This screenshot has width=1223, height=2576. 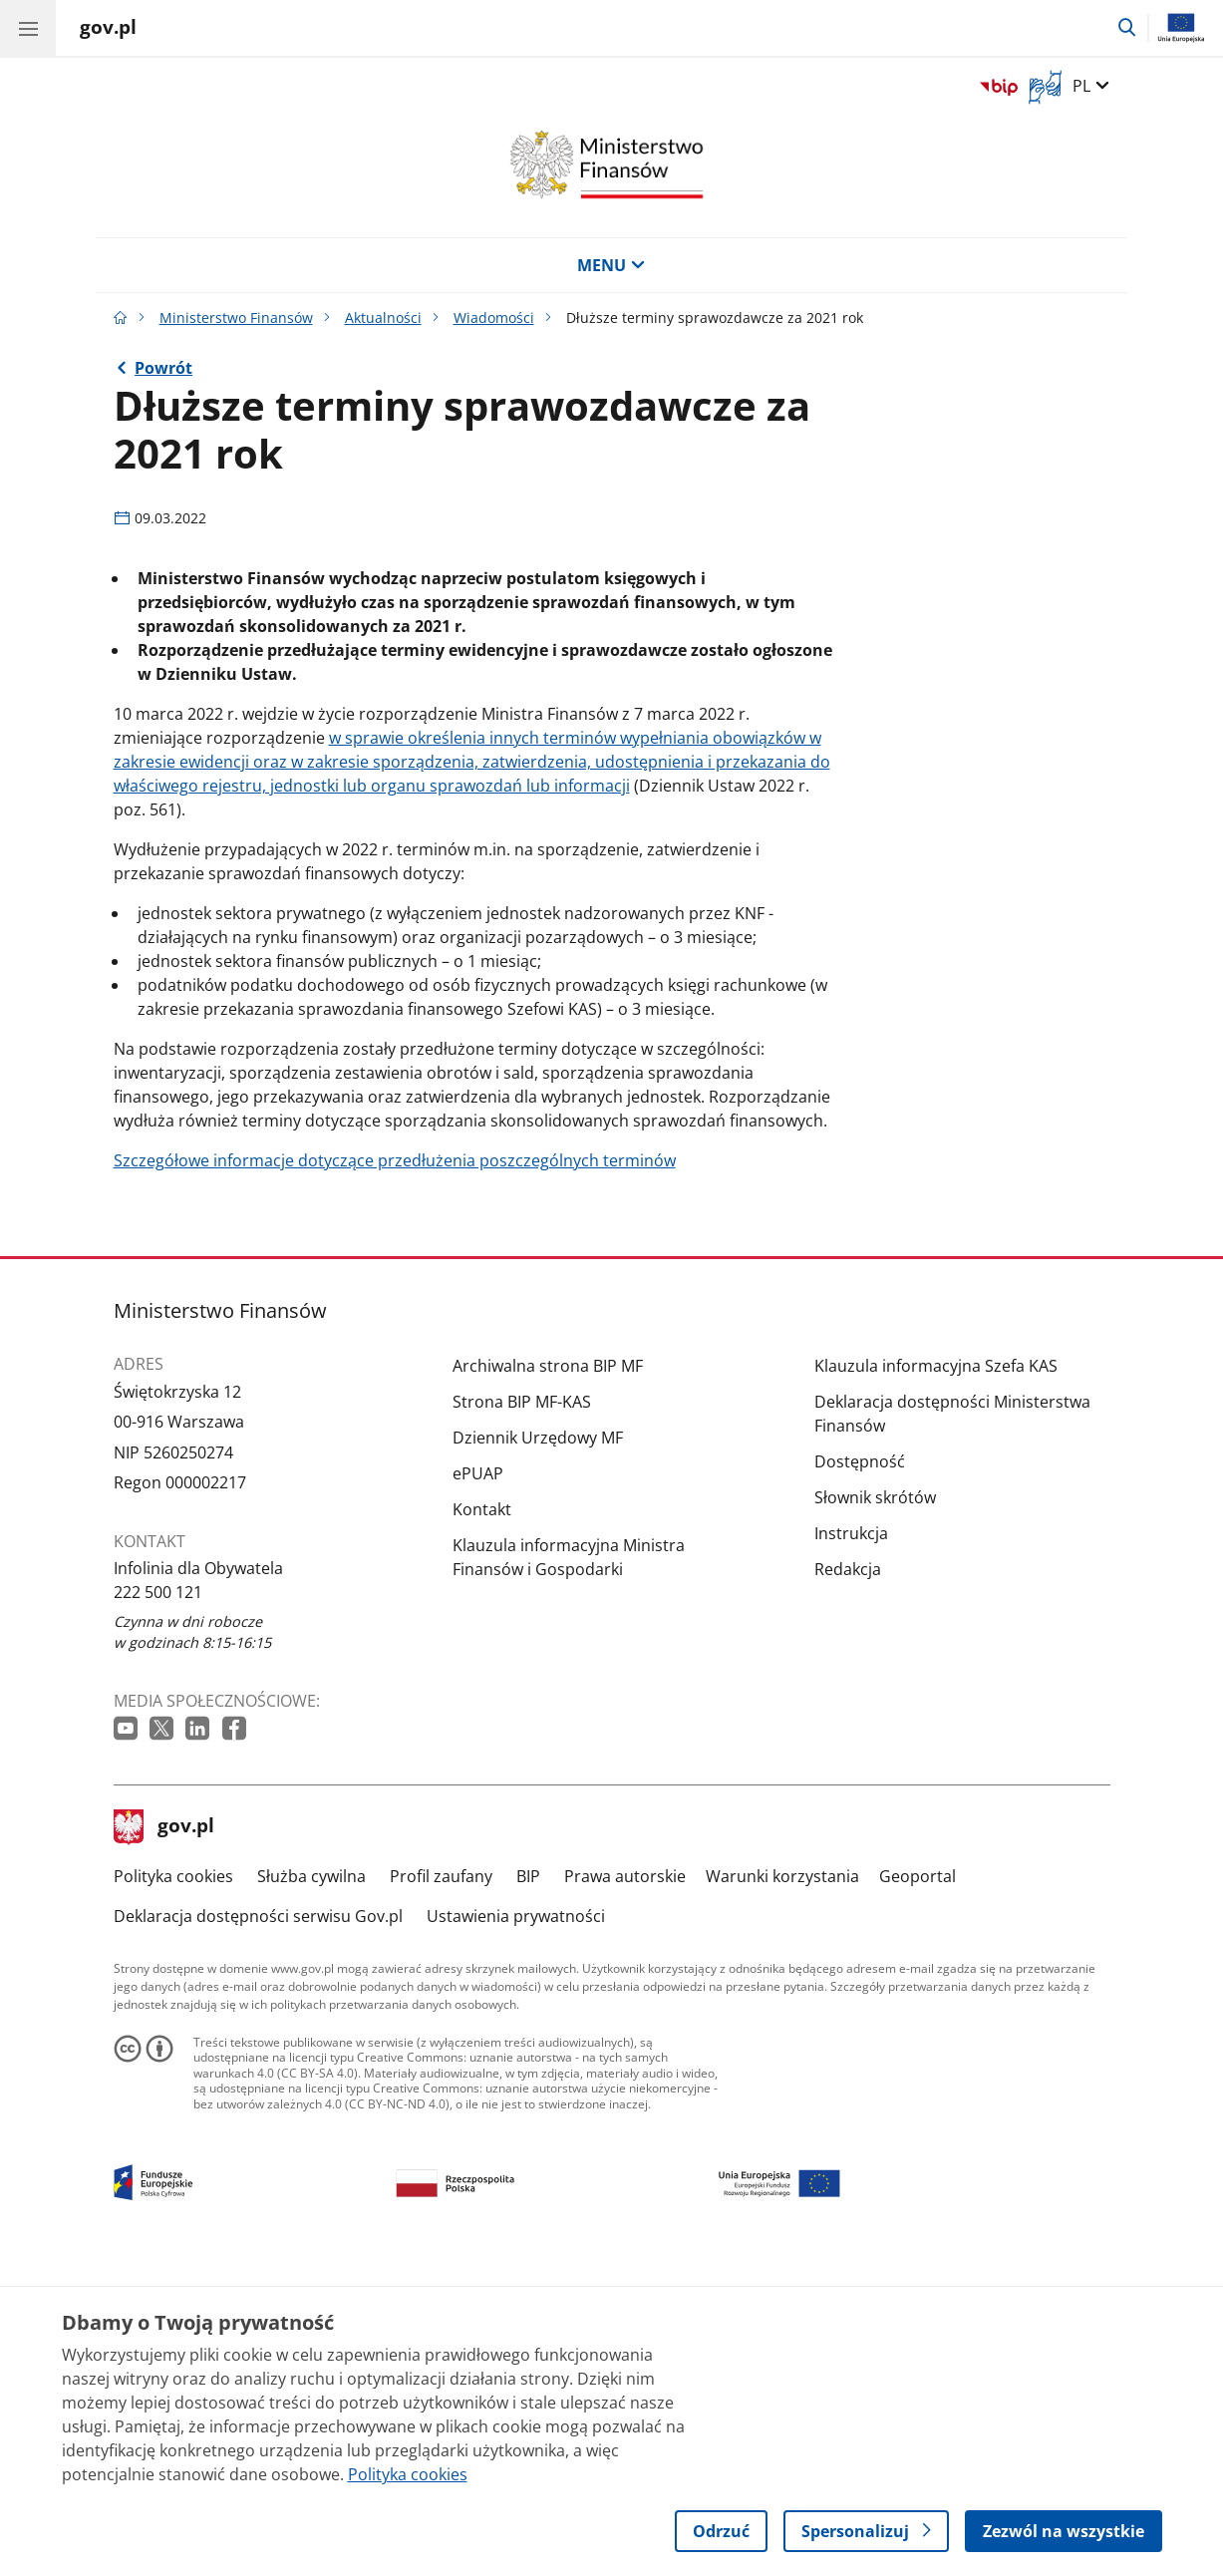 I want to click on Powrót [Powrót do strony nadrzędnej - Wiadomości], so click(x=163, y=368).